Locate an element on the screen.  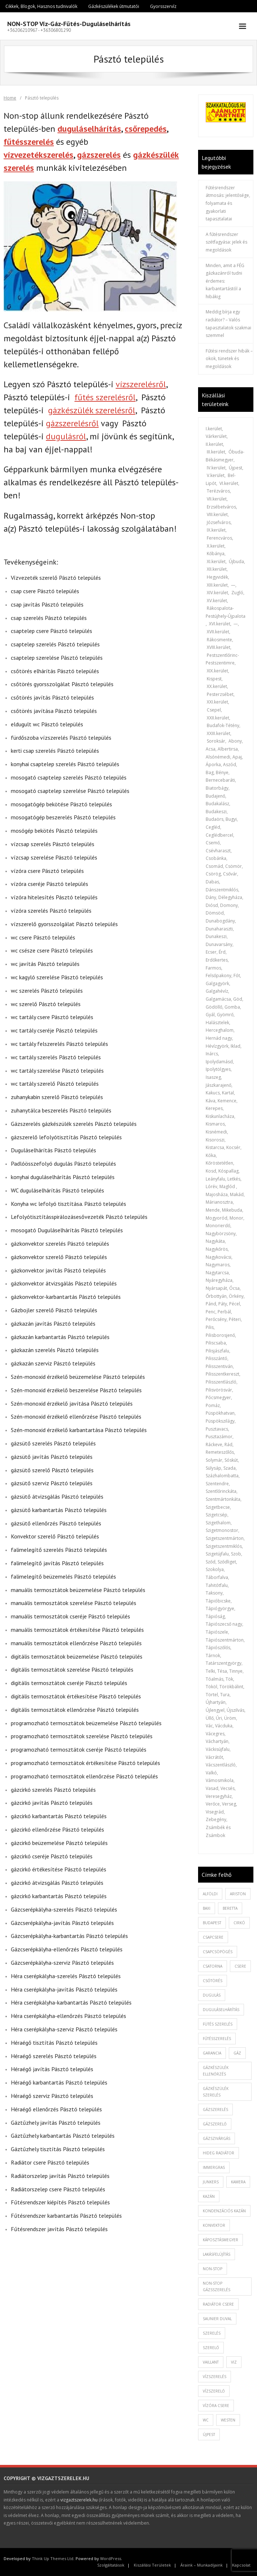
kazán [kazán (1 elem)] is located at coordinates (209, 2196).